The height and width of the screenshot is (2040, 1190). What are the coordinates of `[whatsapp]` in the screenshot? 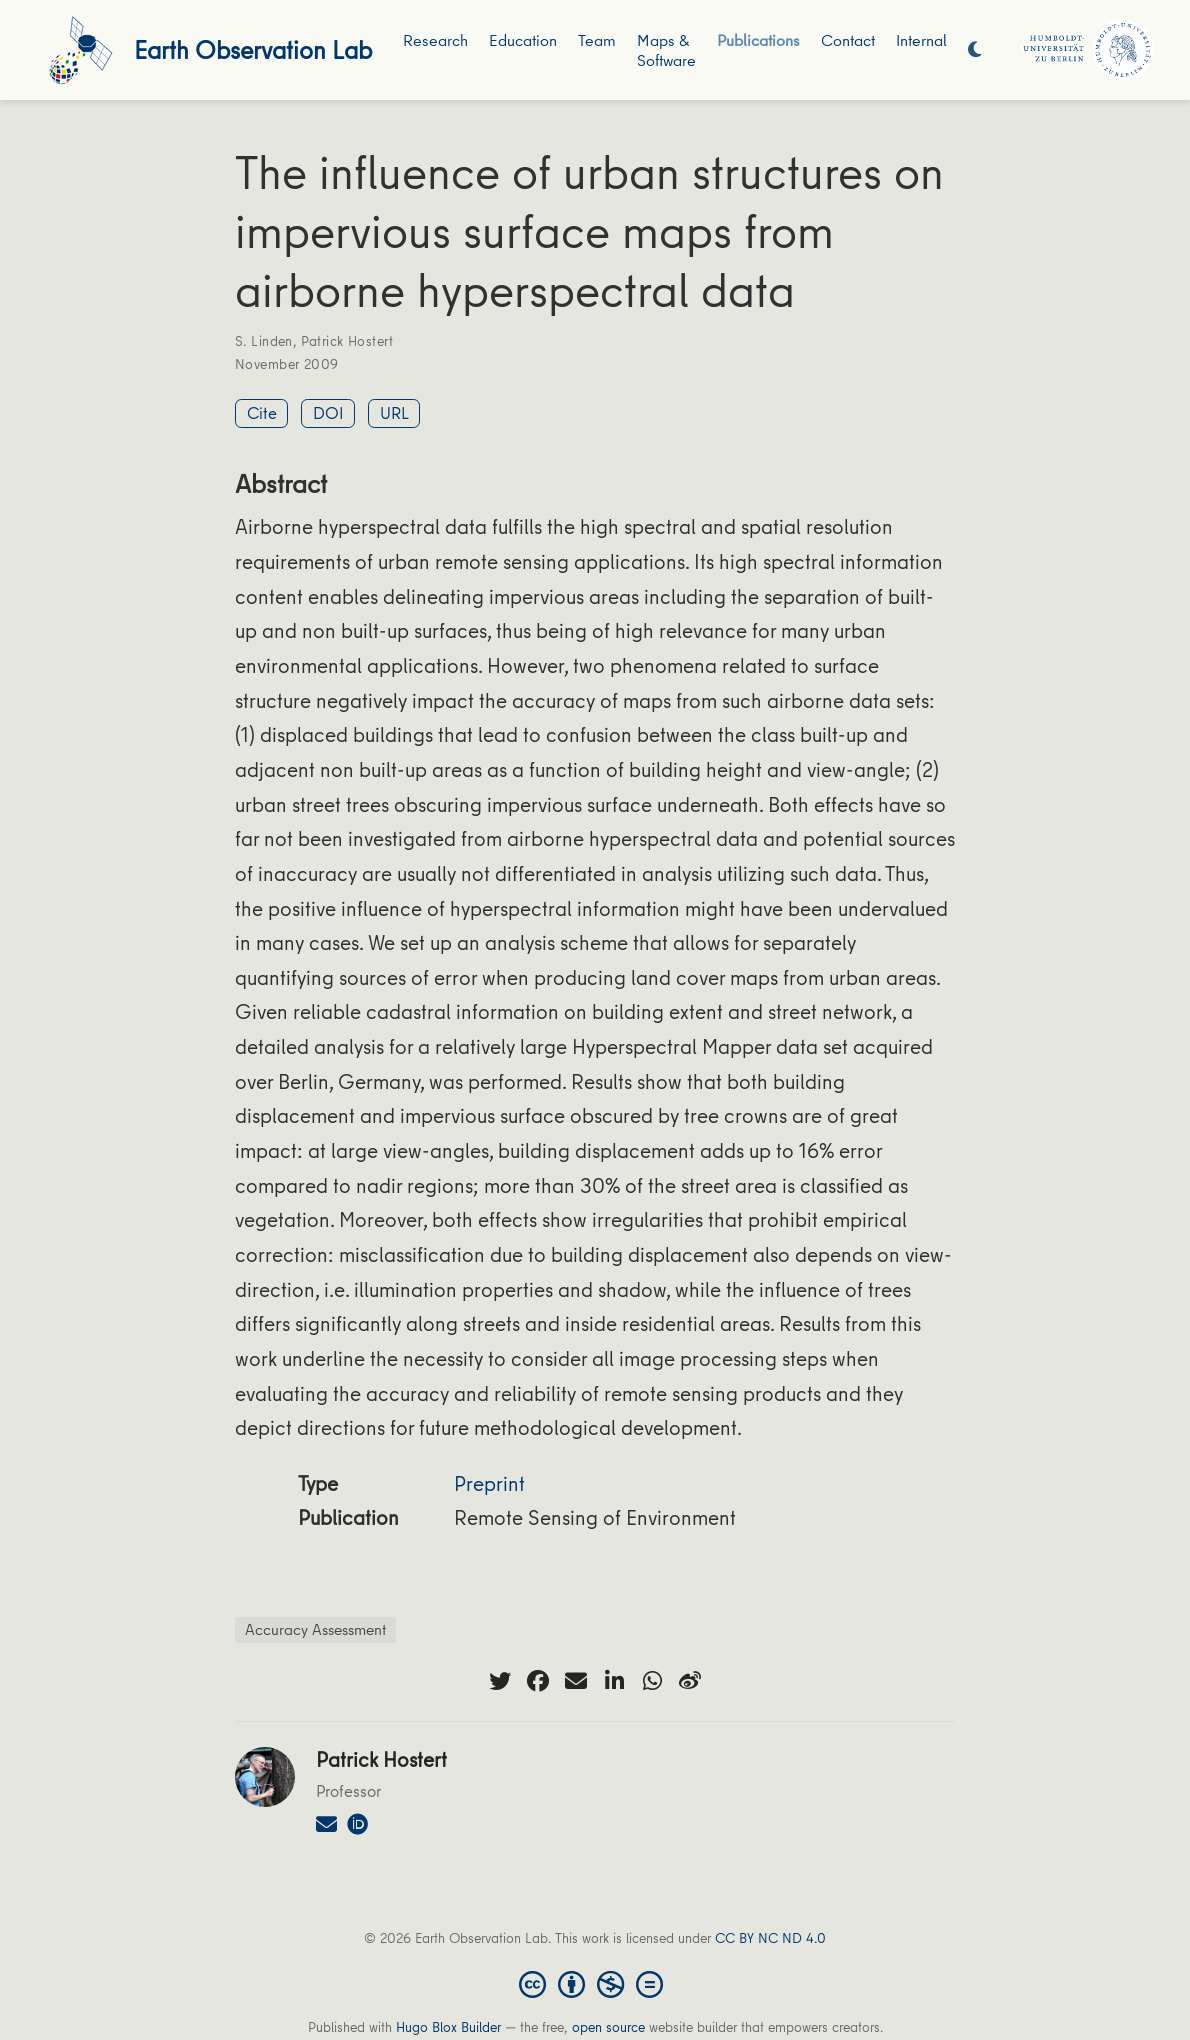 It's located at (652, 1681).